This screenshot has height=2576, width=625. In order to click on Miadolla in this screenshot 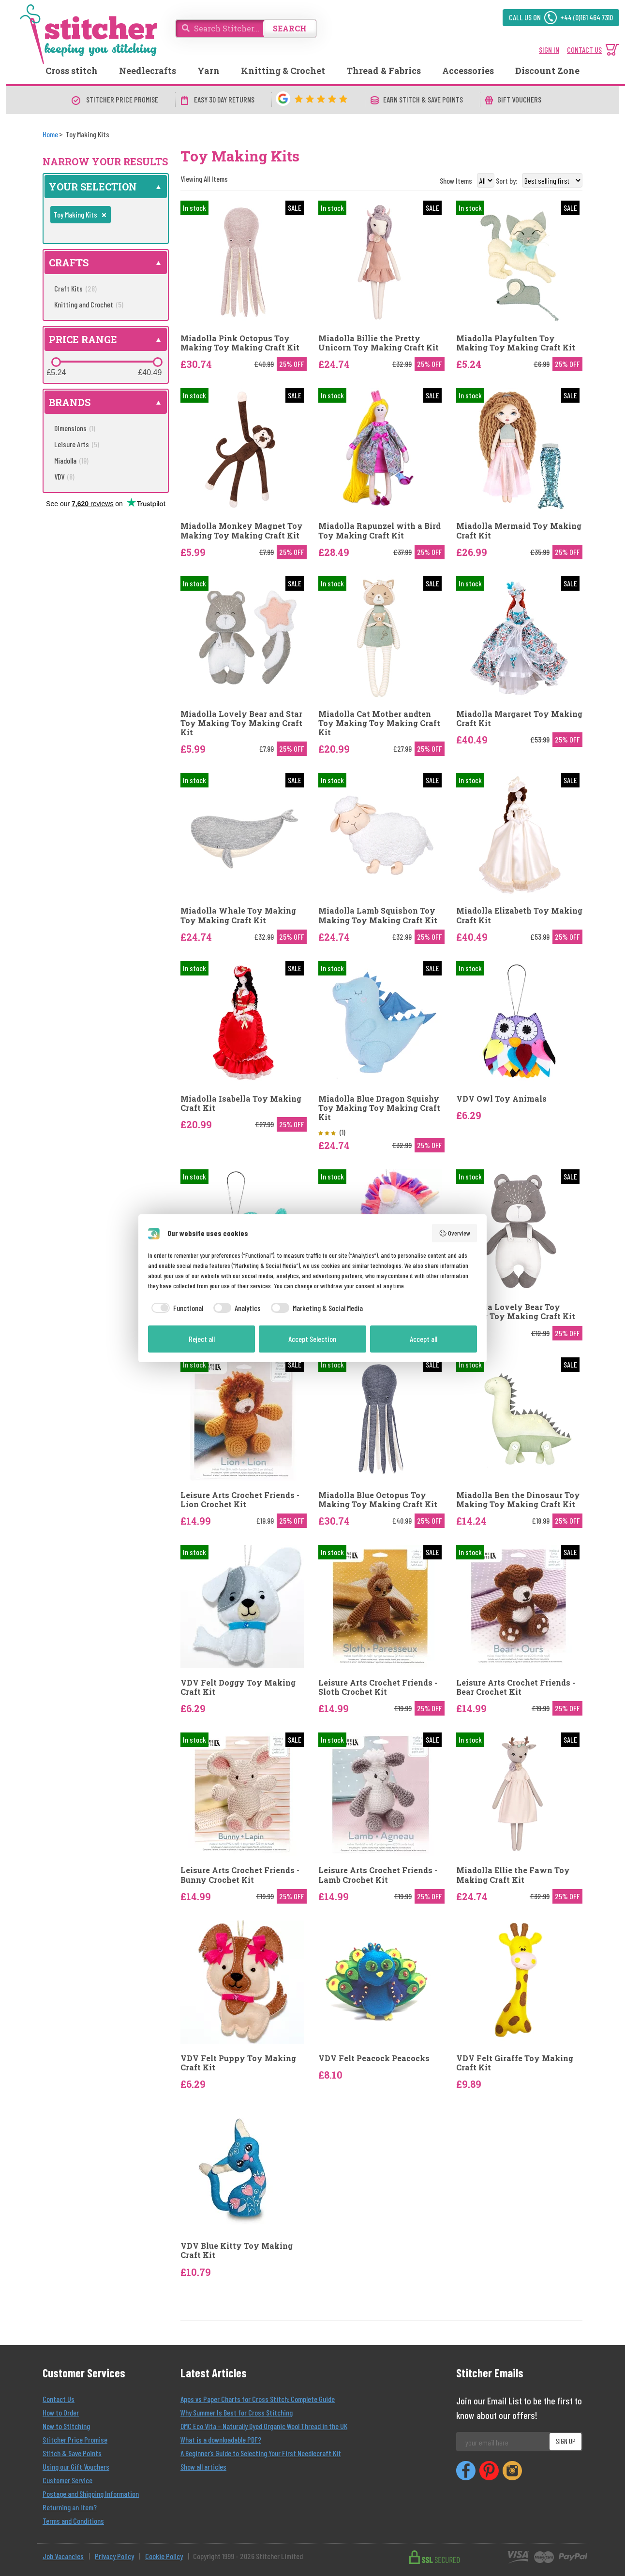, I will do `click(71, 460)`.